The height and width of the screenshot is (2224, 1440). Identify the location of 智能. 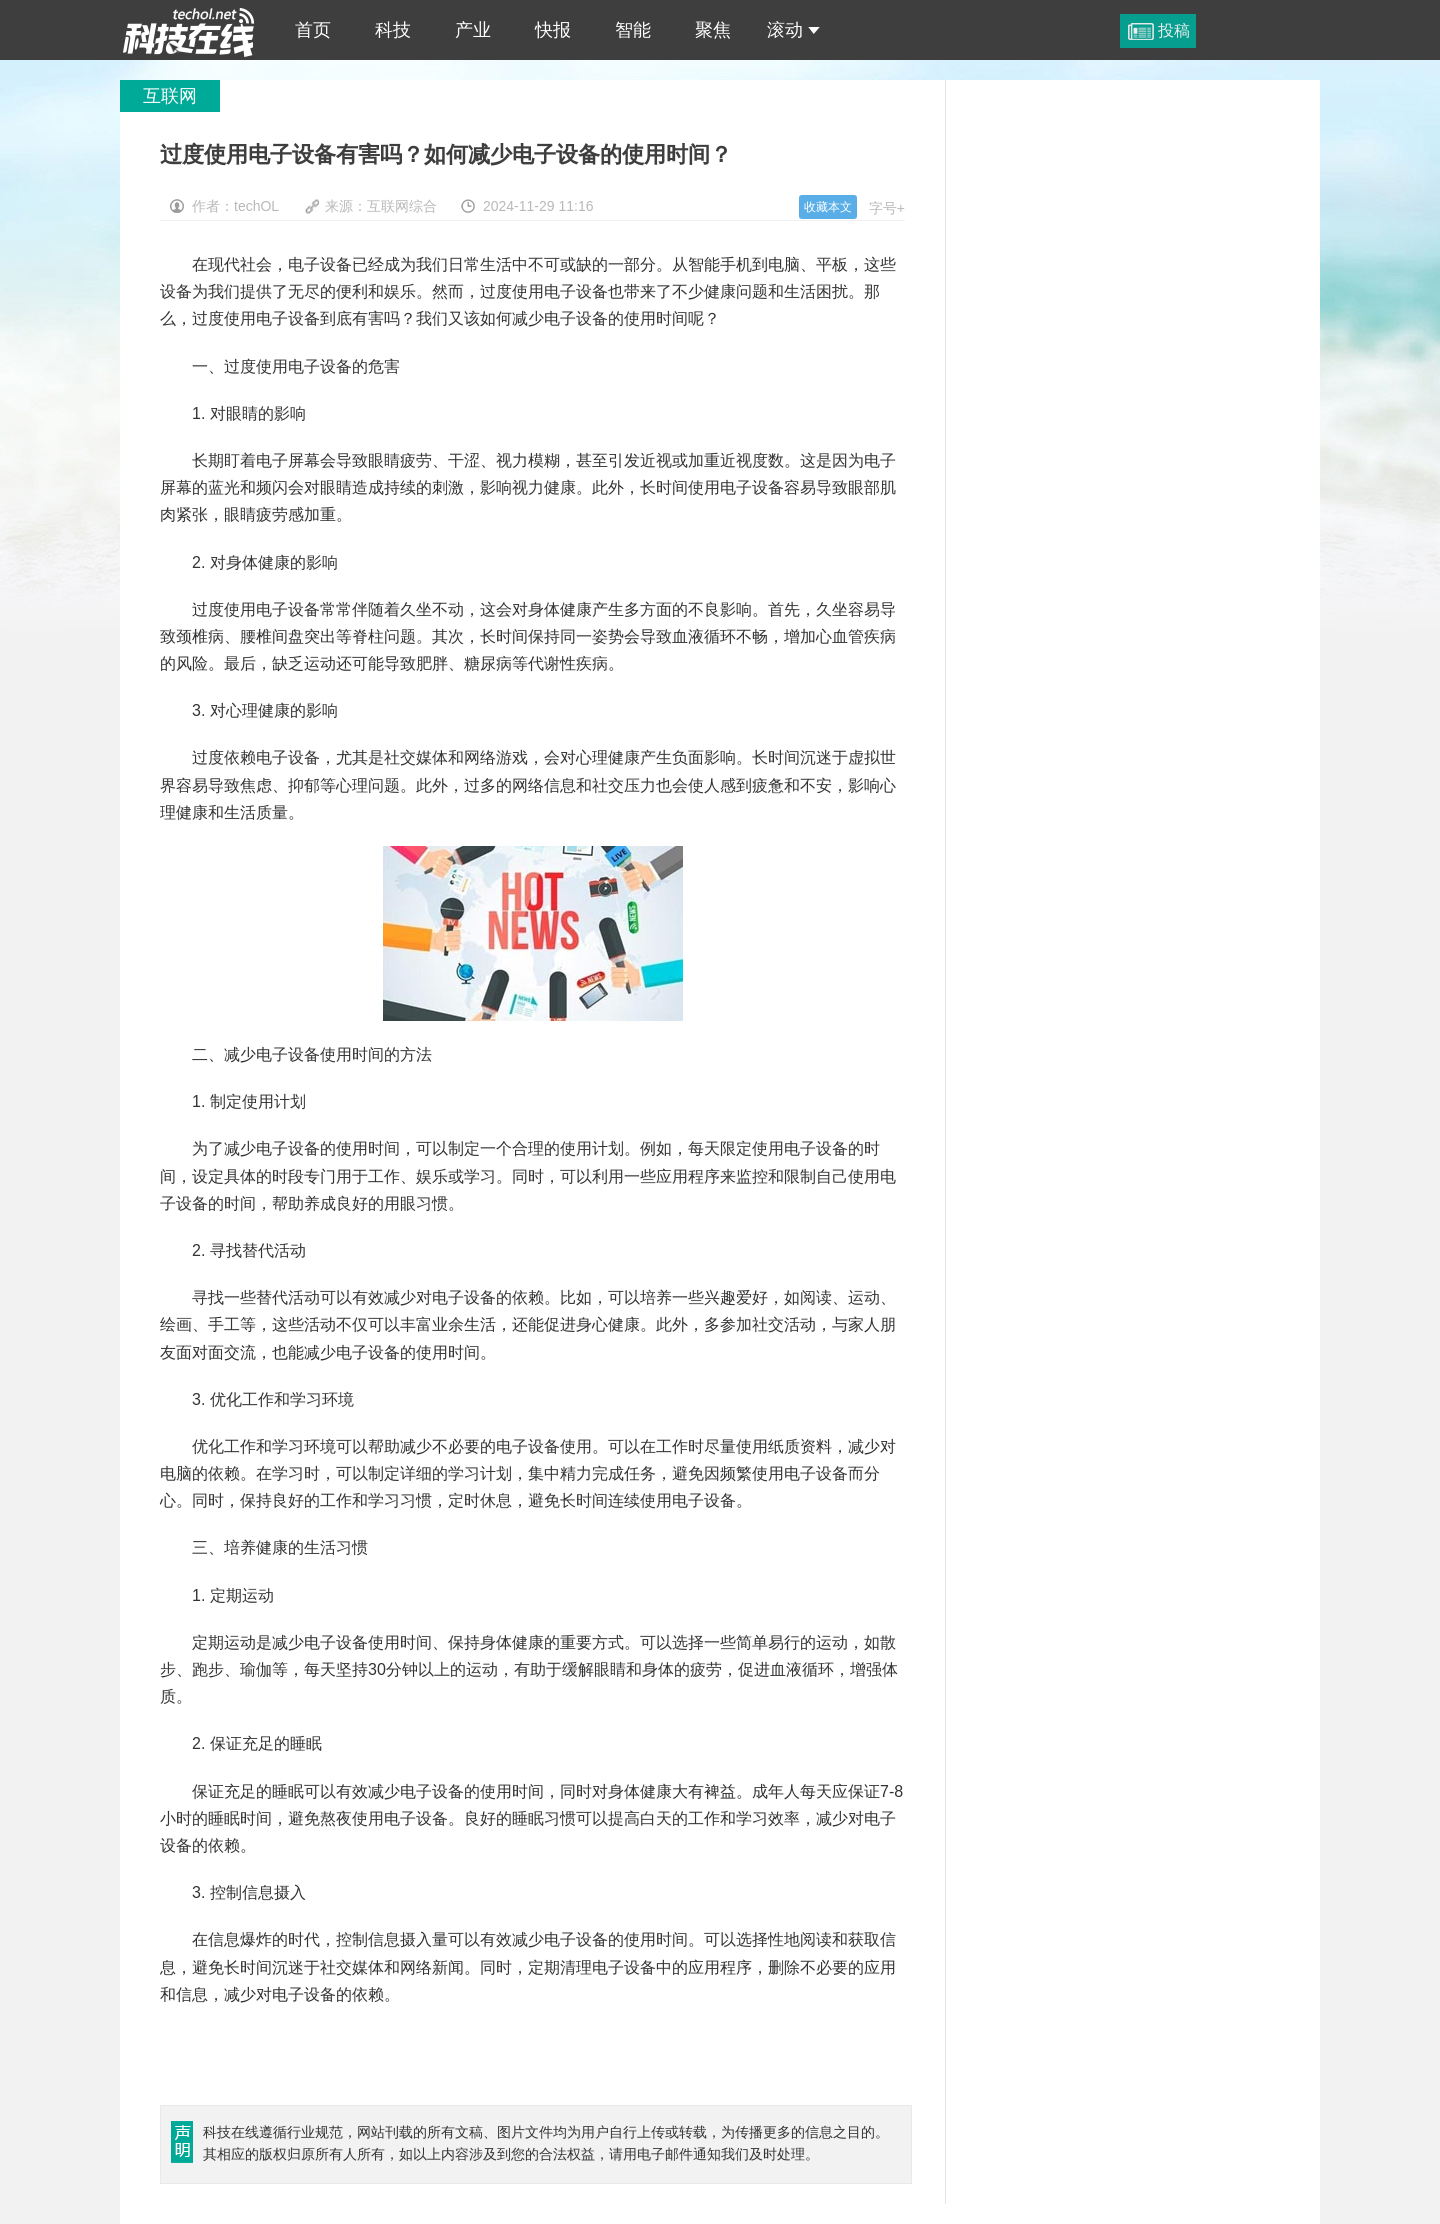
(633, 30).